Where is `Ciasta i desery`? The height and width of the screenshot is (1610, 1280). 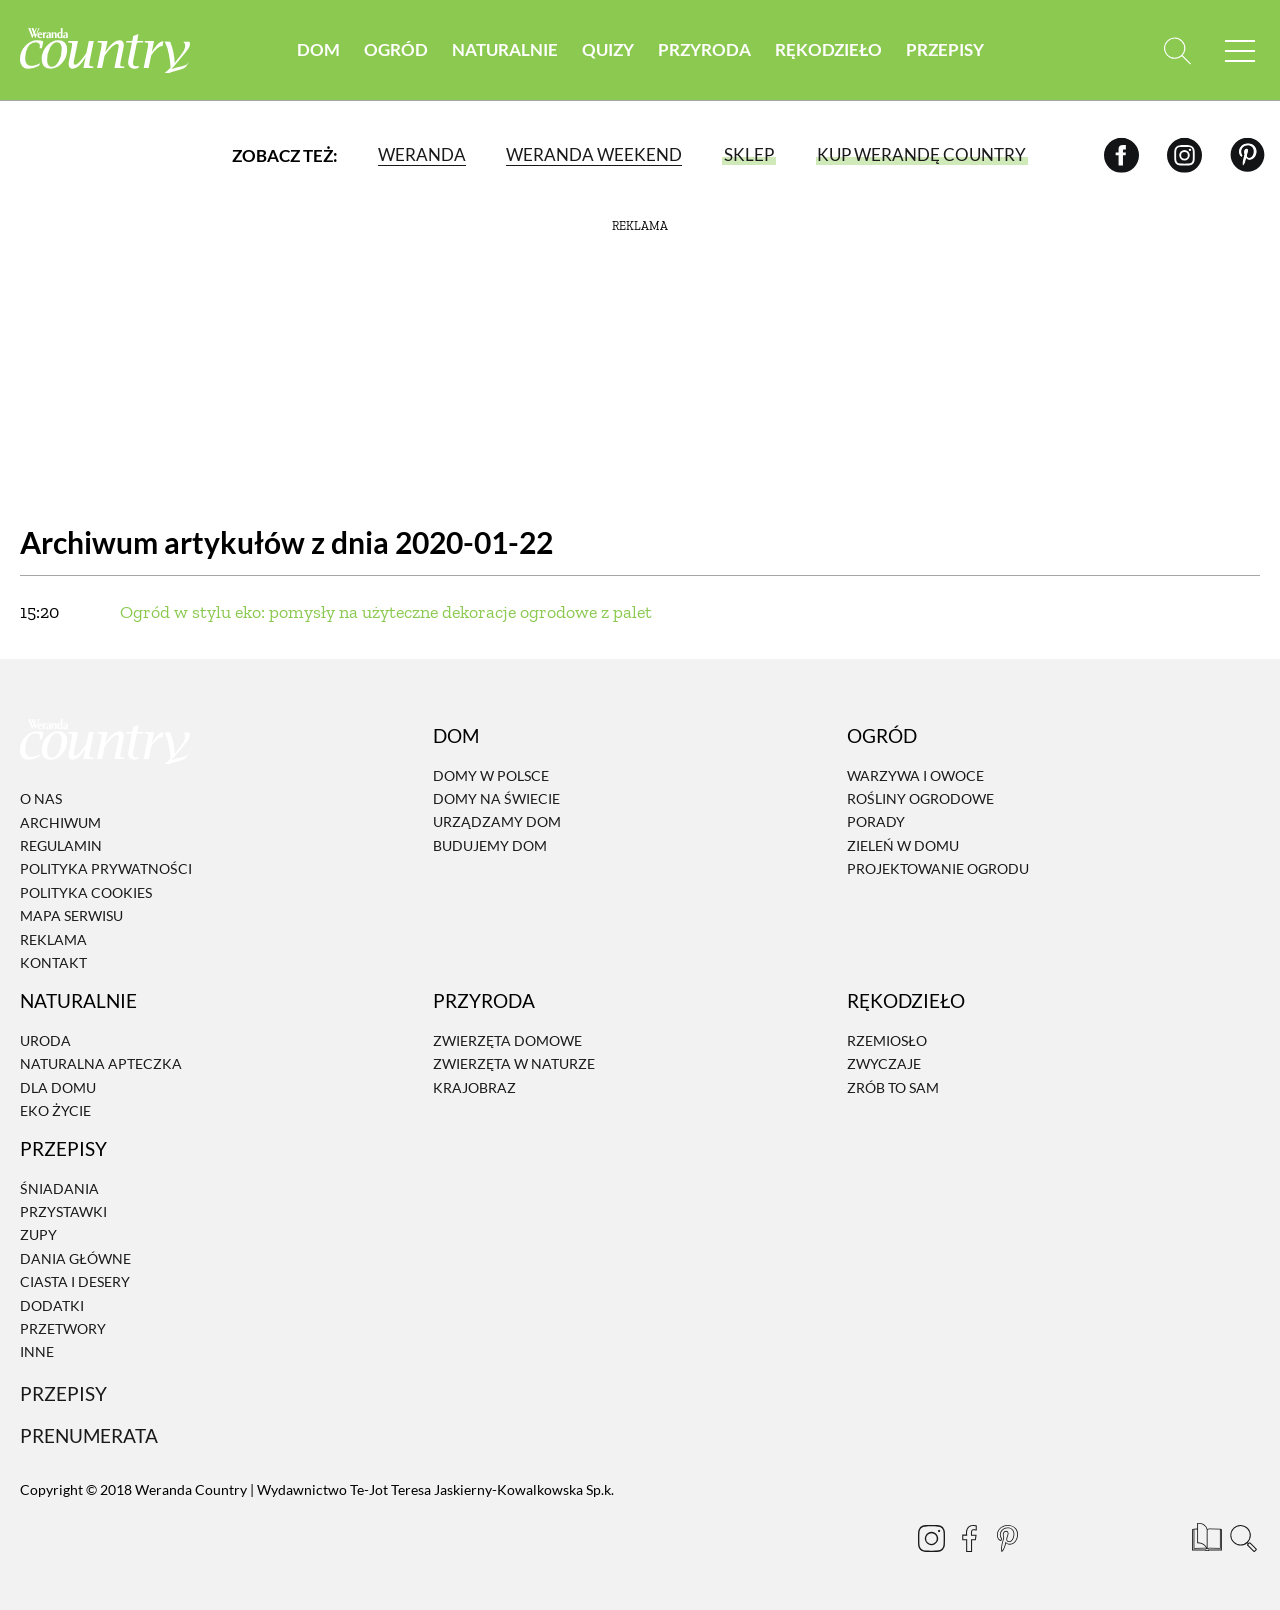 Ciasta i desery is located at coordinates (75, 1281).